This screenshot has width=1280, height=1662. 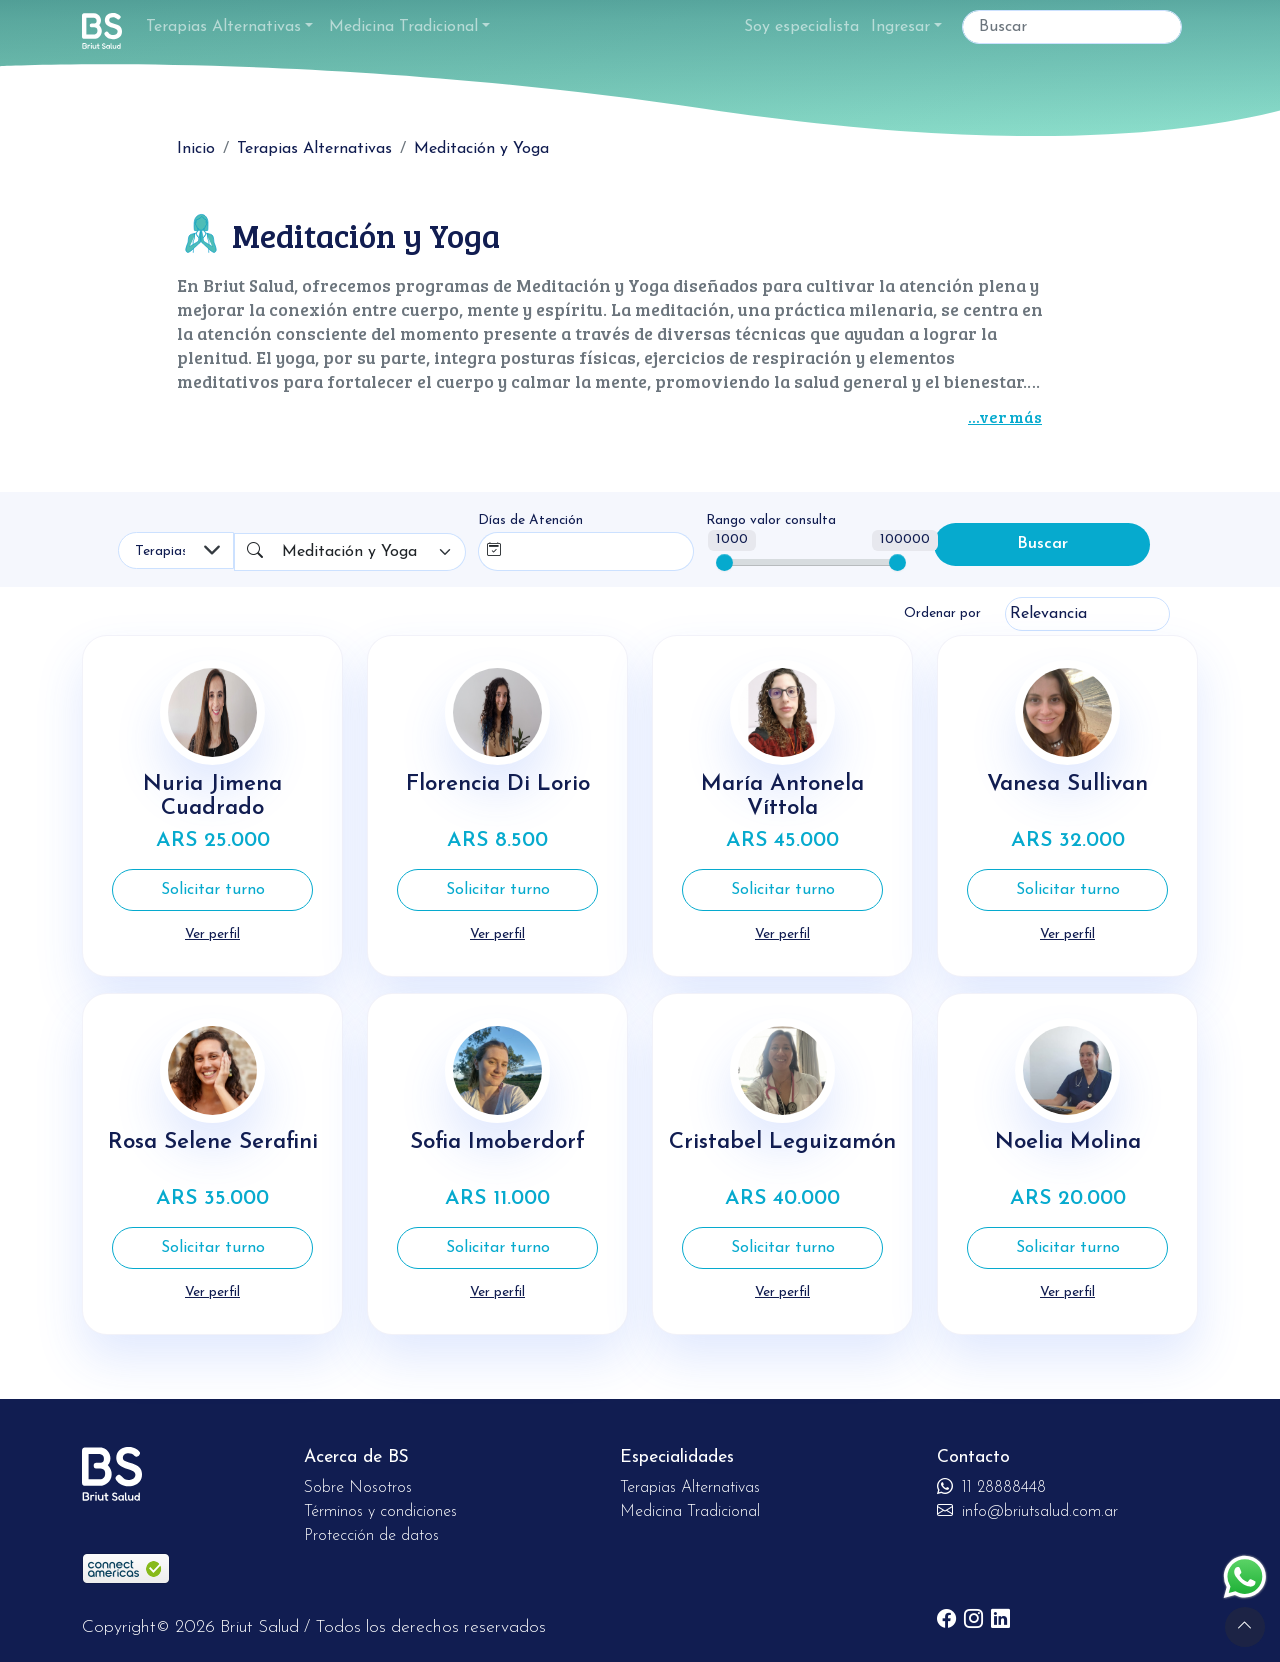 What do you see at coordinates (380, 1510) in the screenshot?
I see `Términos y condiciones` at bounding box center [380, 1510].